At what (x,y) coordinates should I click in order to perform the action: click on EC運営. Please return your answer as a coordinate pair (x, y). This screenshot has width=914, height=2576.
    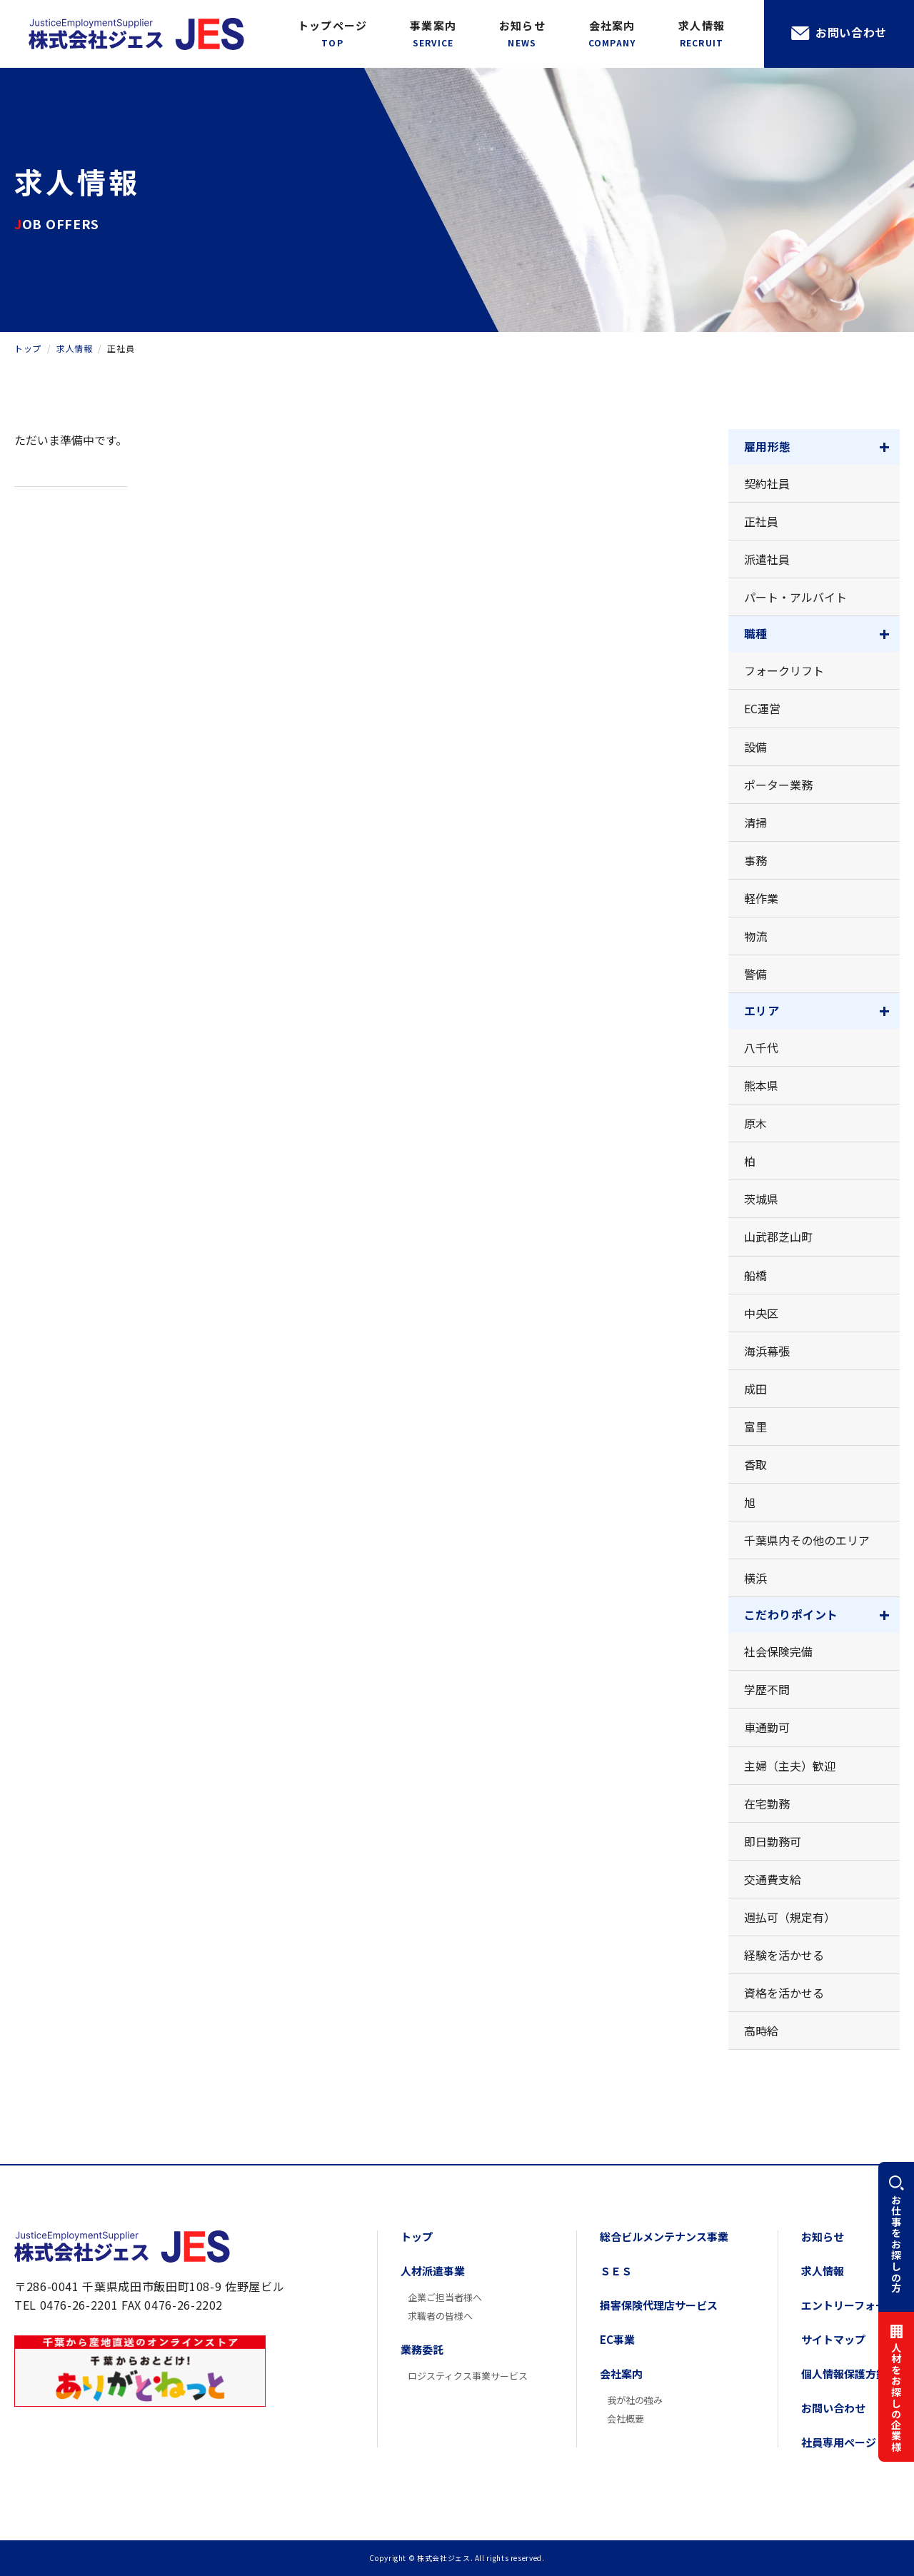
    Looking at the image, I should click on (762, 708).